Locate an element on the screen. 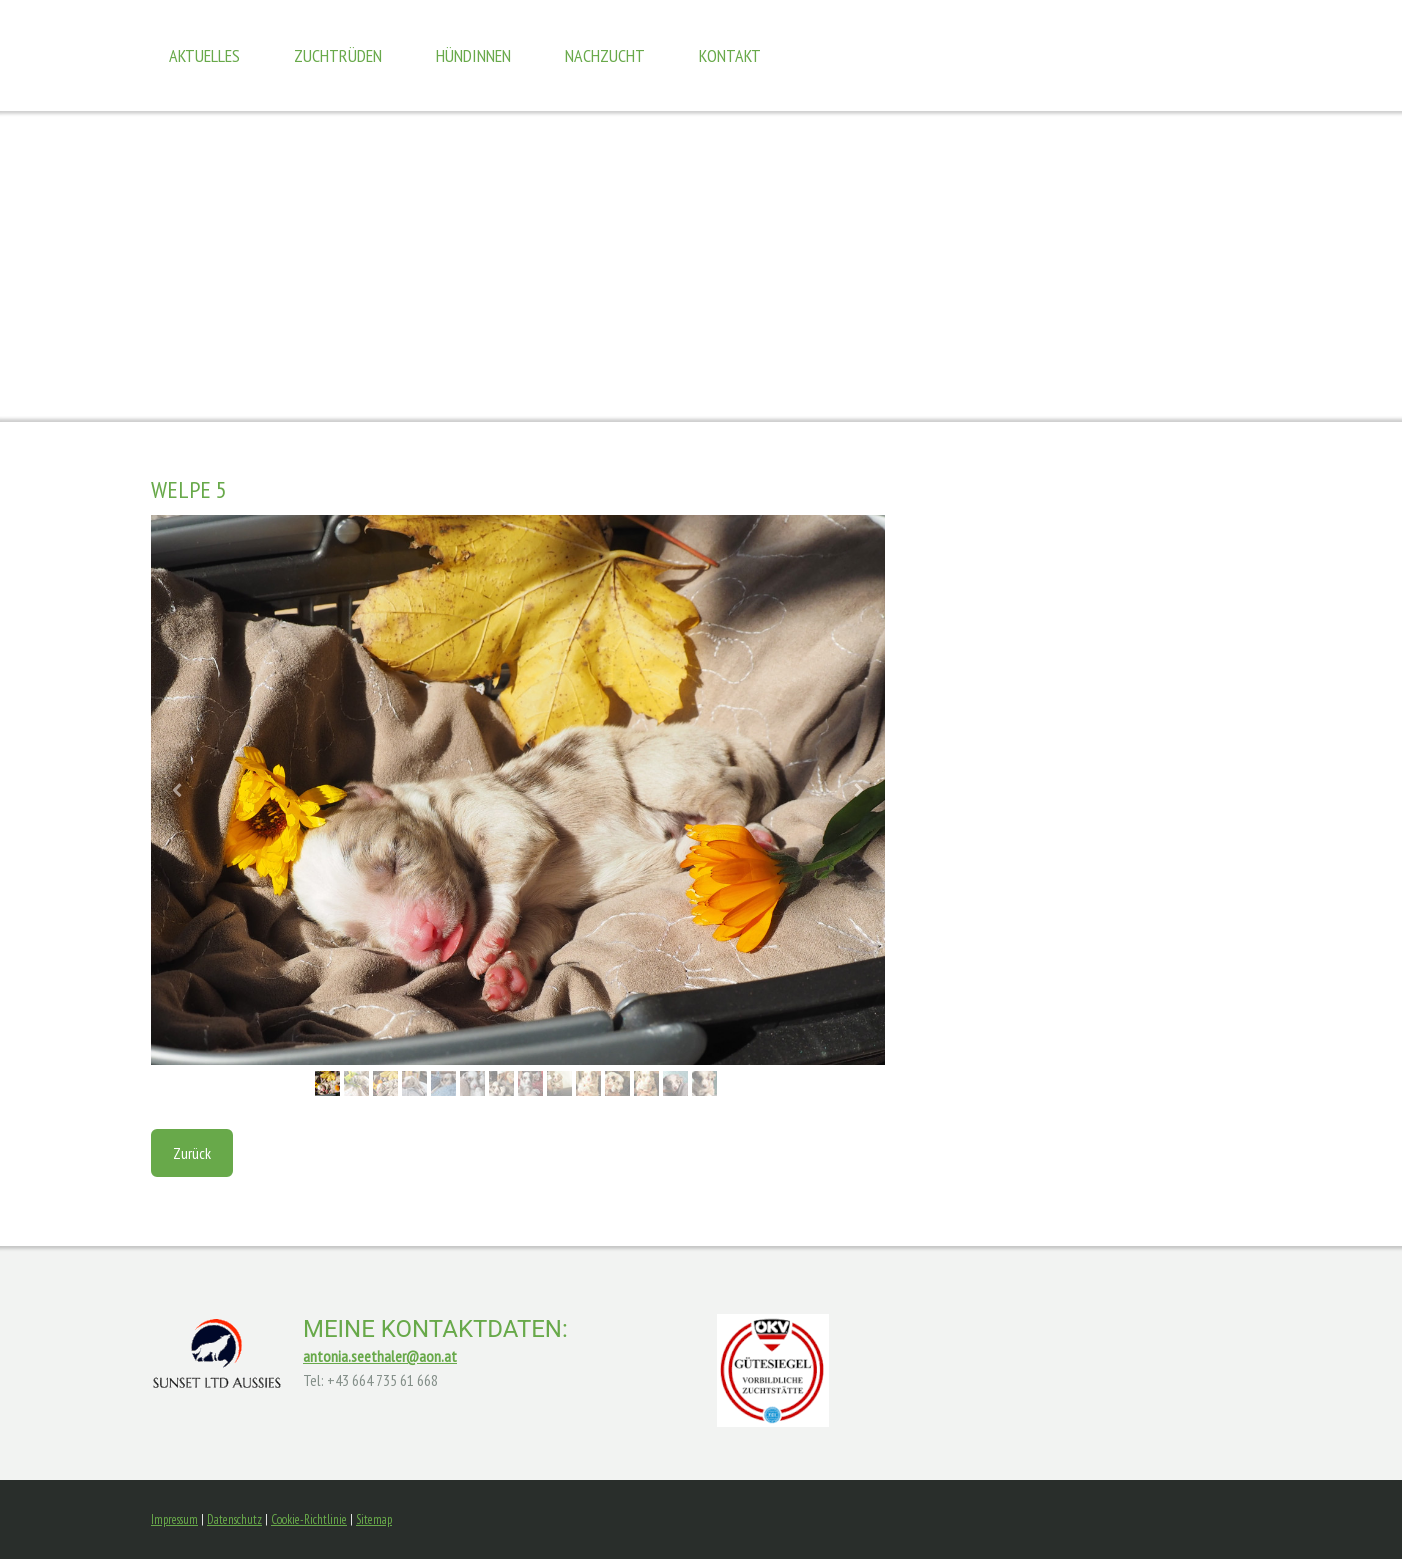 This screenshot has height=1559, width=1402. Zurück is located at coordinates (192, 1153).